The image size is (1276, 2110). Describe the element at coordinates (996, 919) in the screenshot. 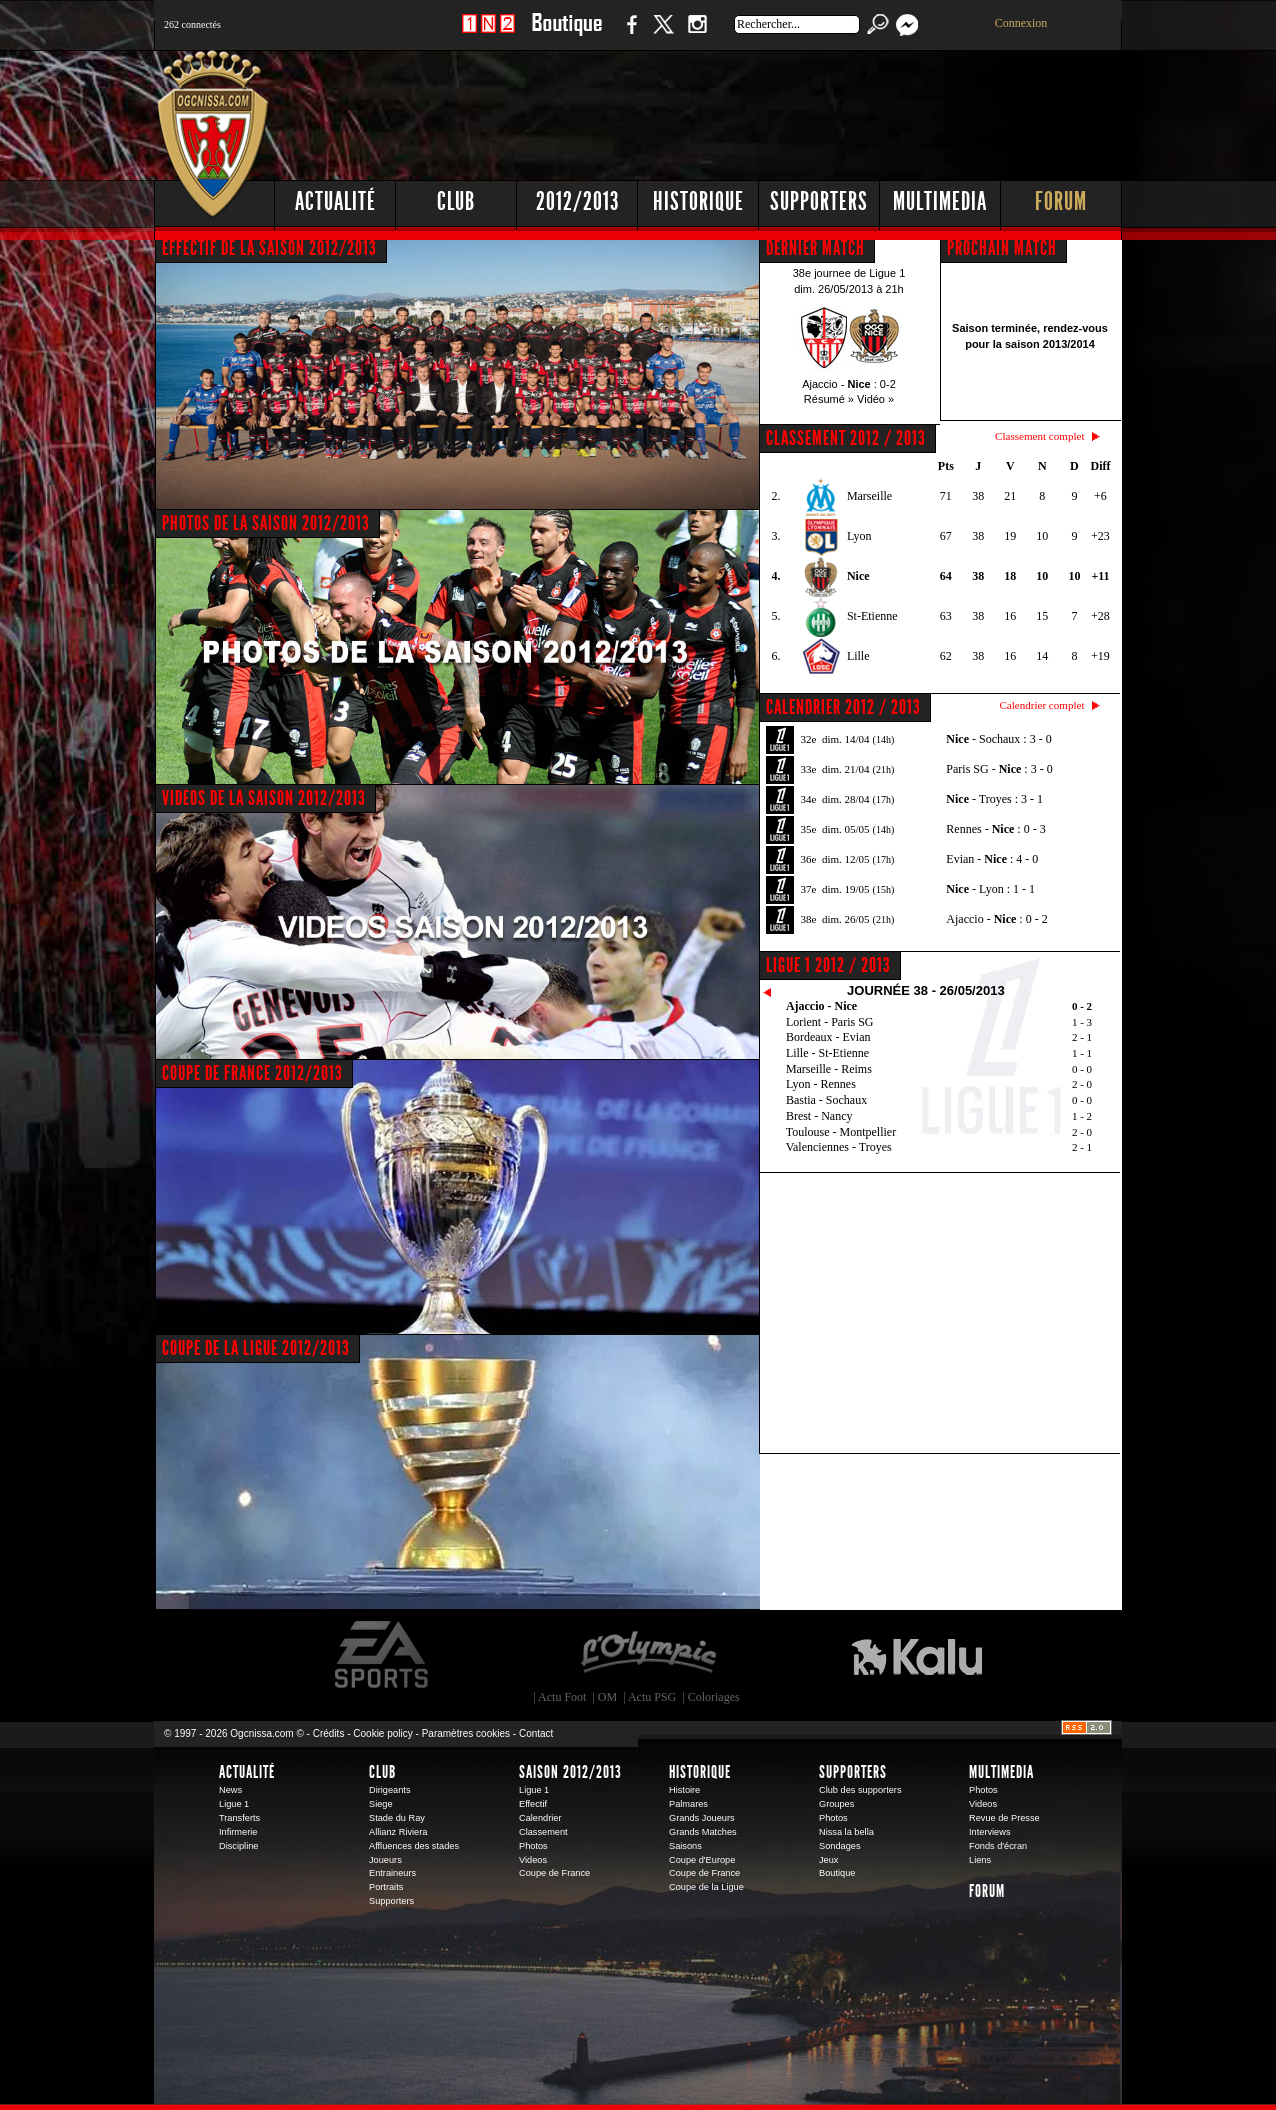

I see `Ajaccio - : 0 - 2` at that location.